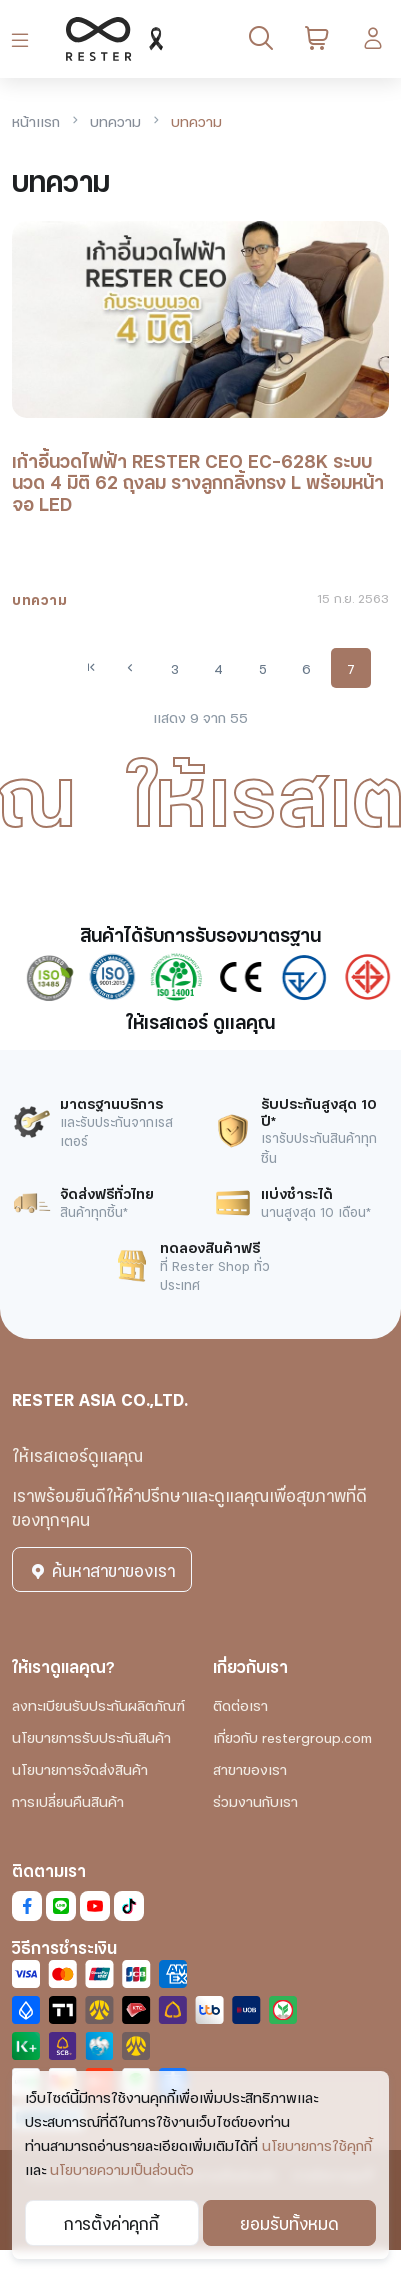 The image size is (401, 2275). I want to click on ลงทะเบียนรับประกันผลิตภัณฑ์, so click(98, 1704).